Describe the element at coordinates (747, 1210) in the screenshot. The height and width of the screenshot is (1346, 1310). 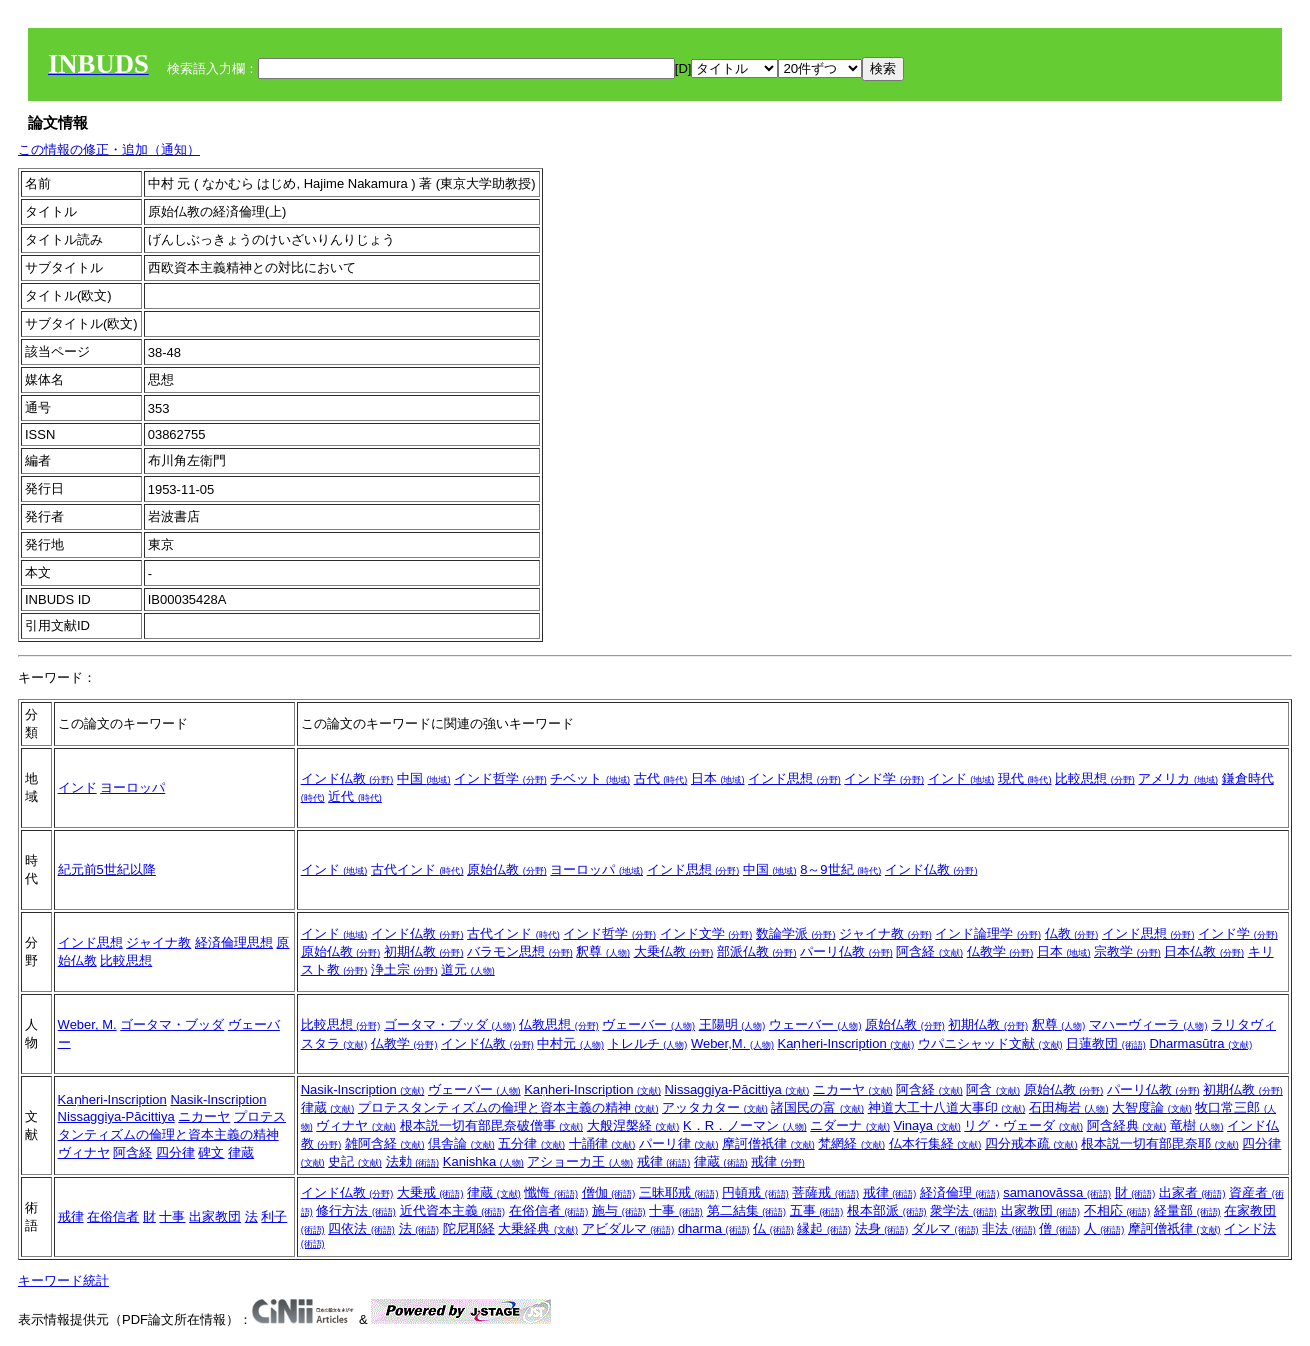
I see `第二結集` at that location.